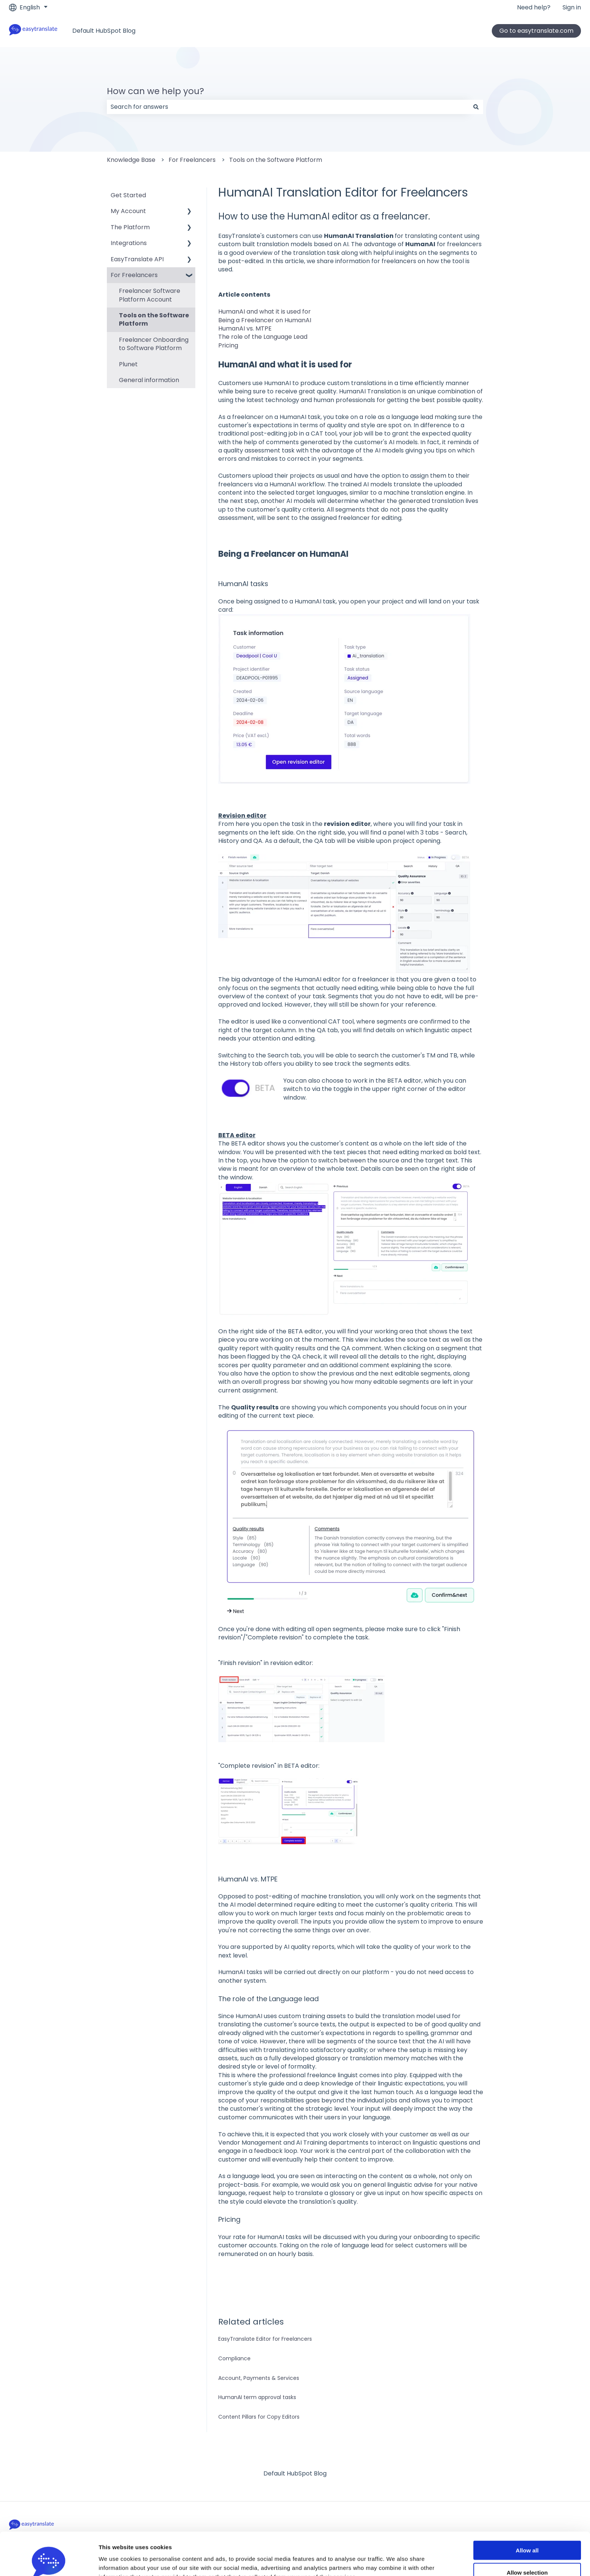  I want to click on The role of the Language Lead, so click(262, 336).